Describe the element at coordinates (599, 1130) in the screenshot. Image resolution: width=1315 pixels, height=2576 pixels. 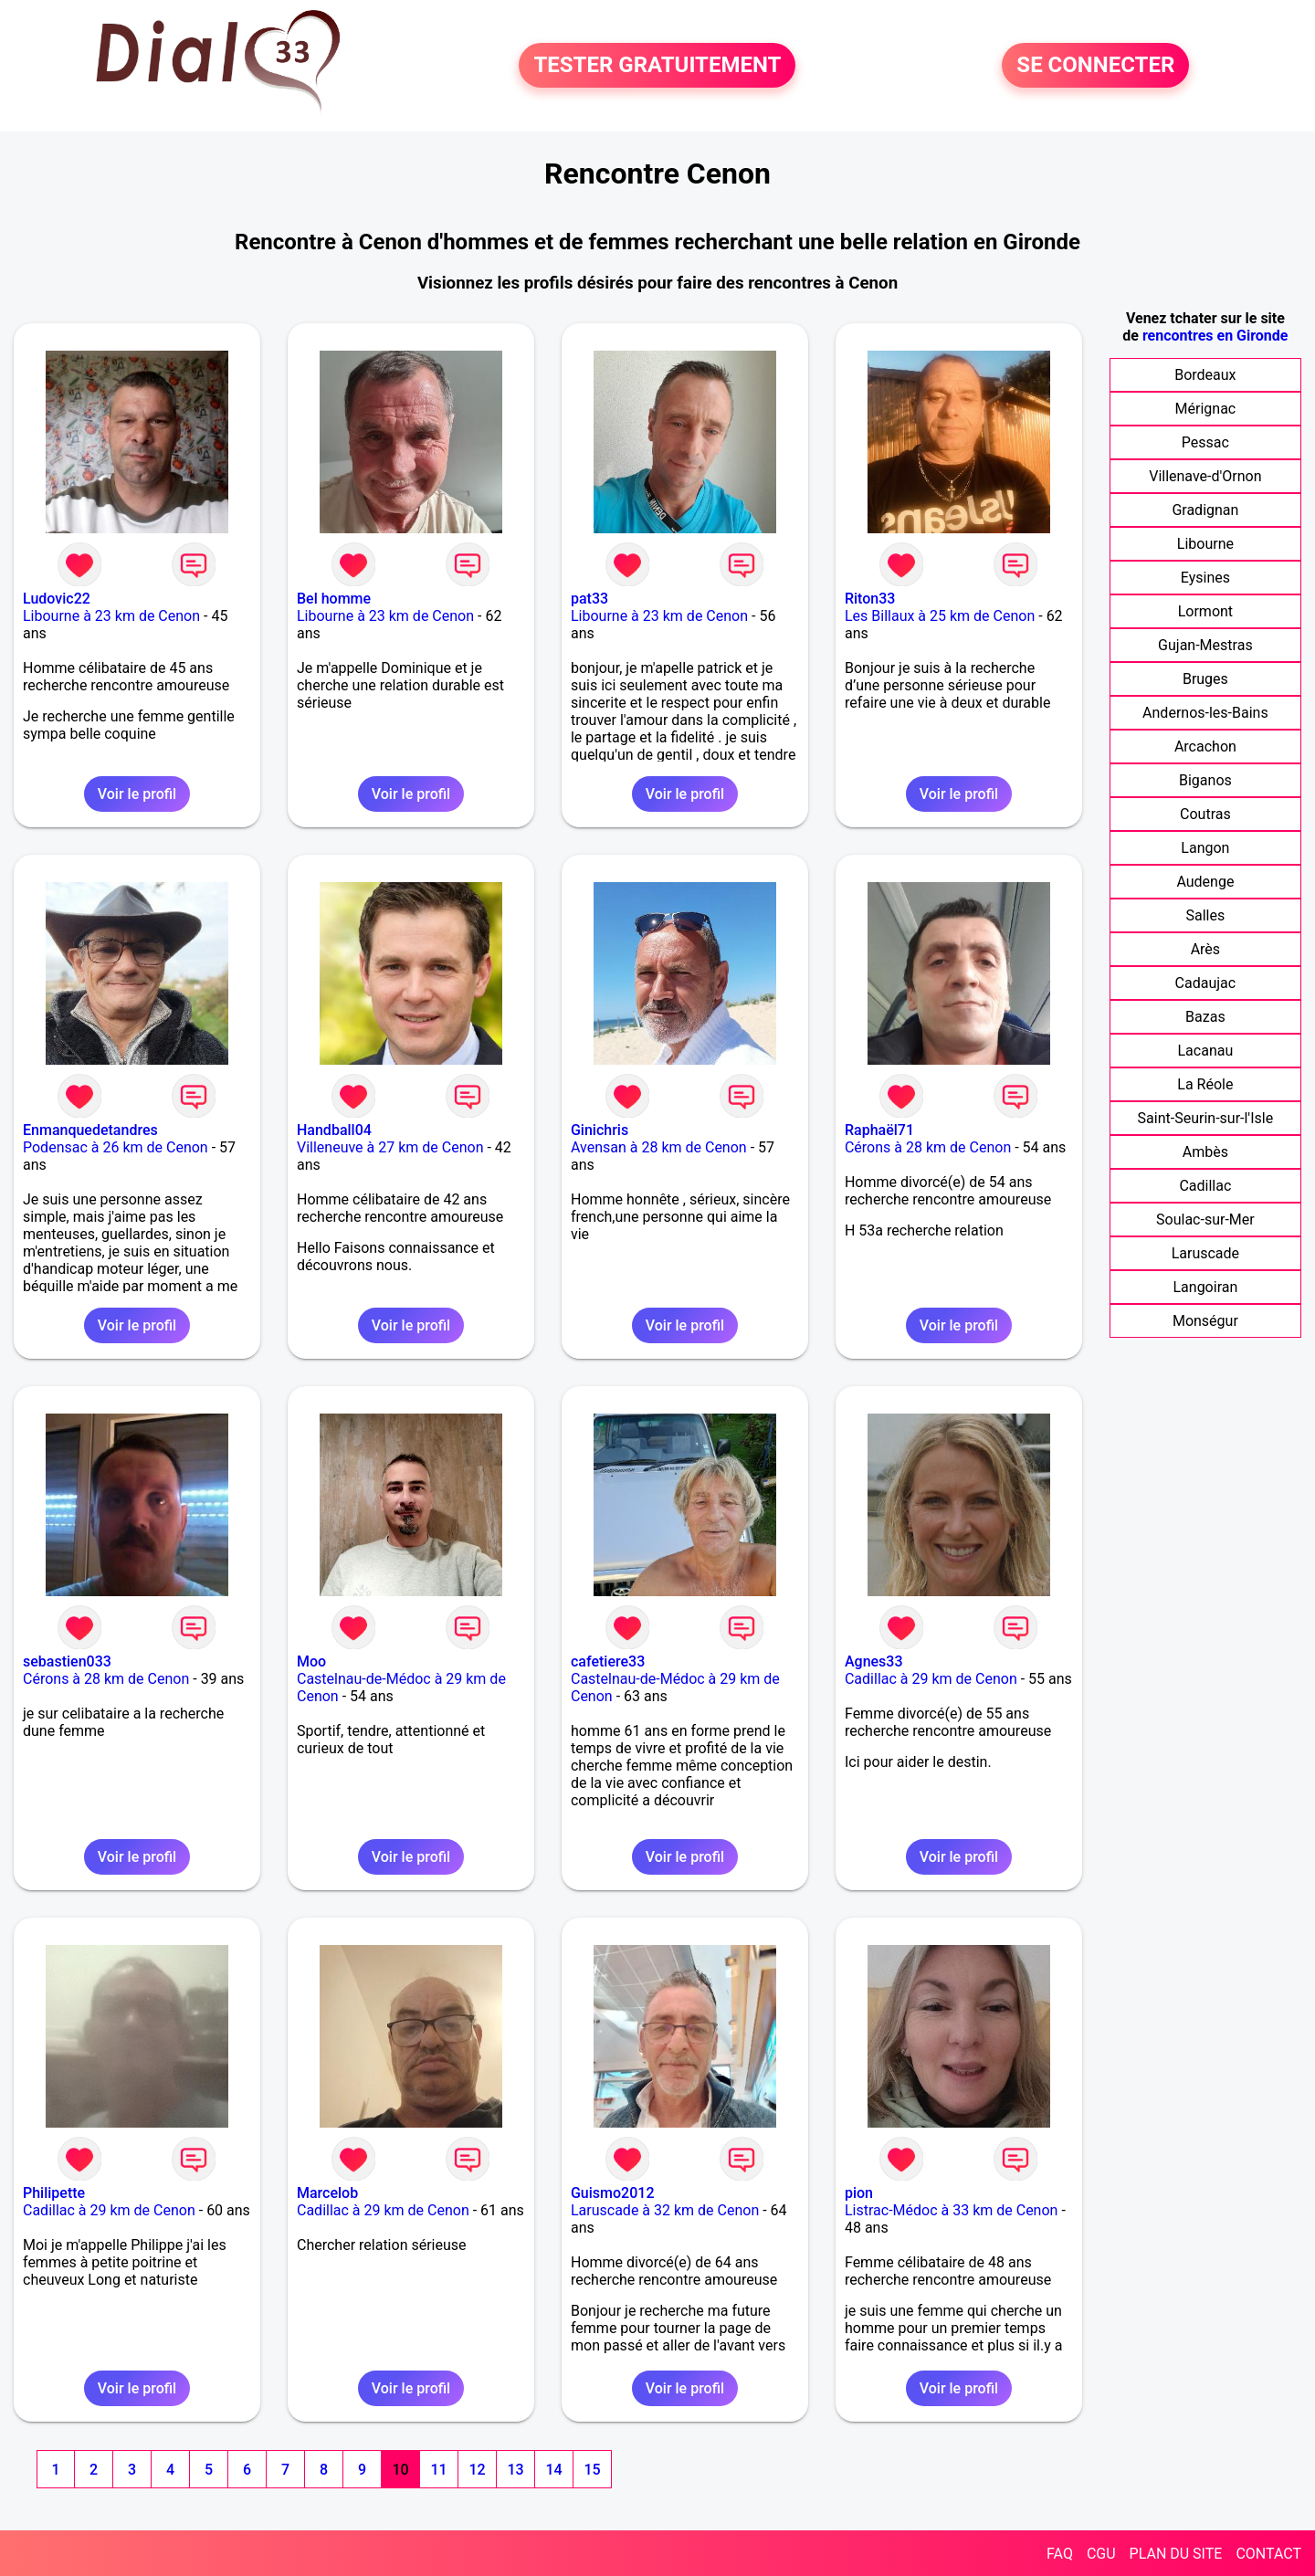
I see `Ginichris` at that location.